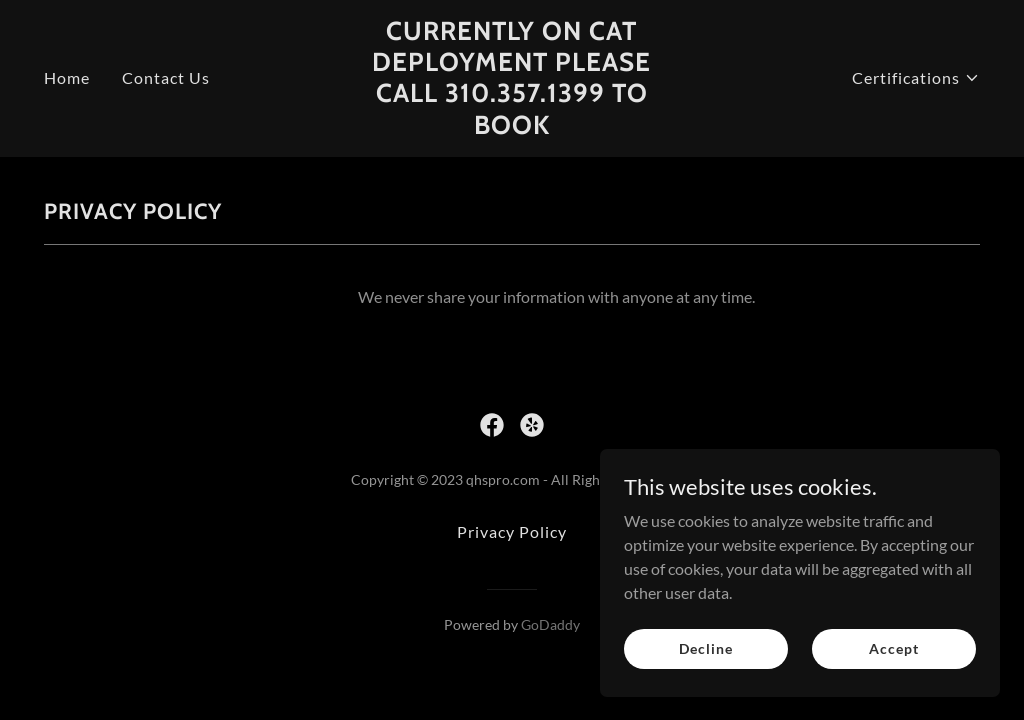 The height and width of the screenshot is (720, 1024). Describe the element at coordinates (166, 77) in the screenshot. I see `Contact Us [link]` at that location.